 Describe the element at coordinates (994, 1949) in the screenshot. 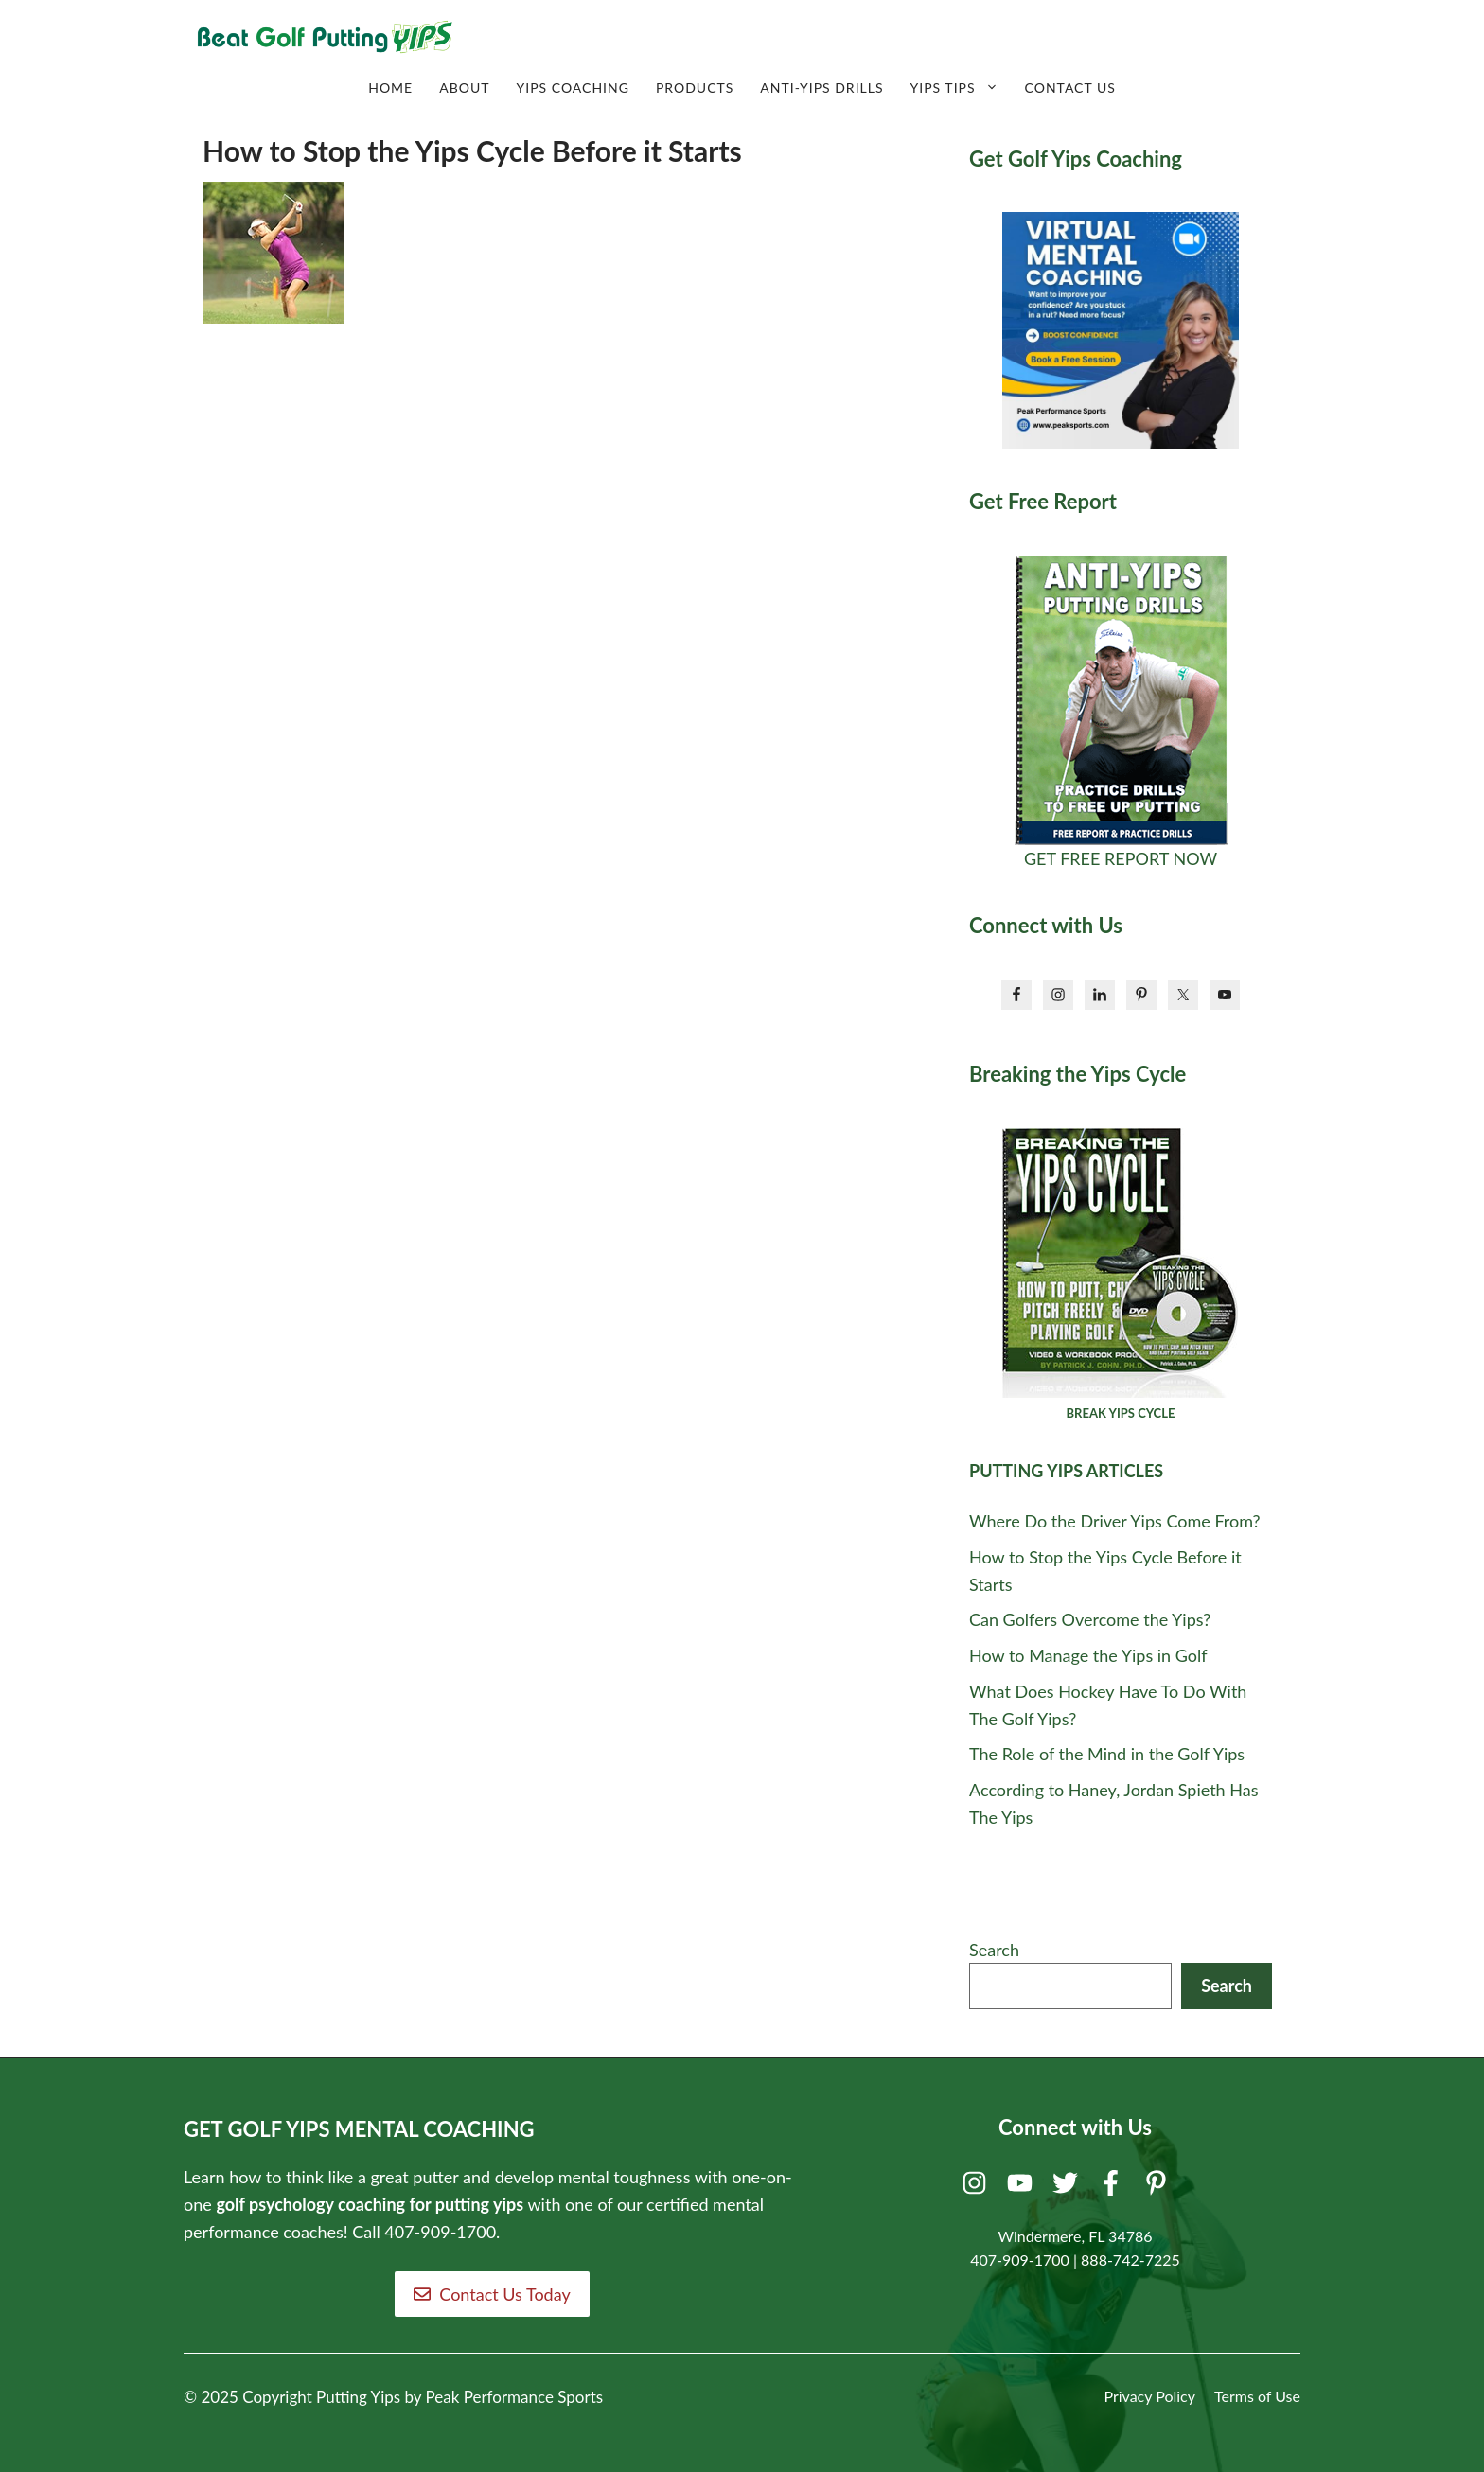

I see `Search` at that location.